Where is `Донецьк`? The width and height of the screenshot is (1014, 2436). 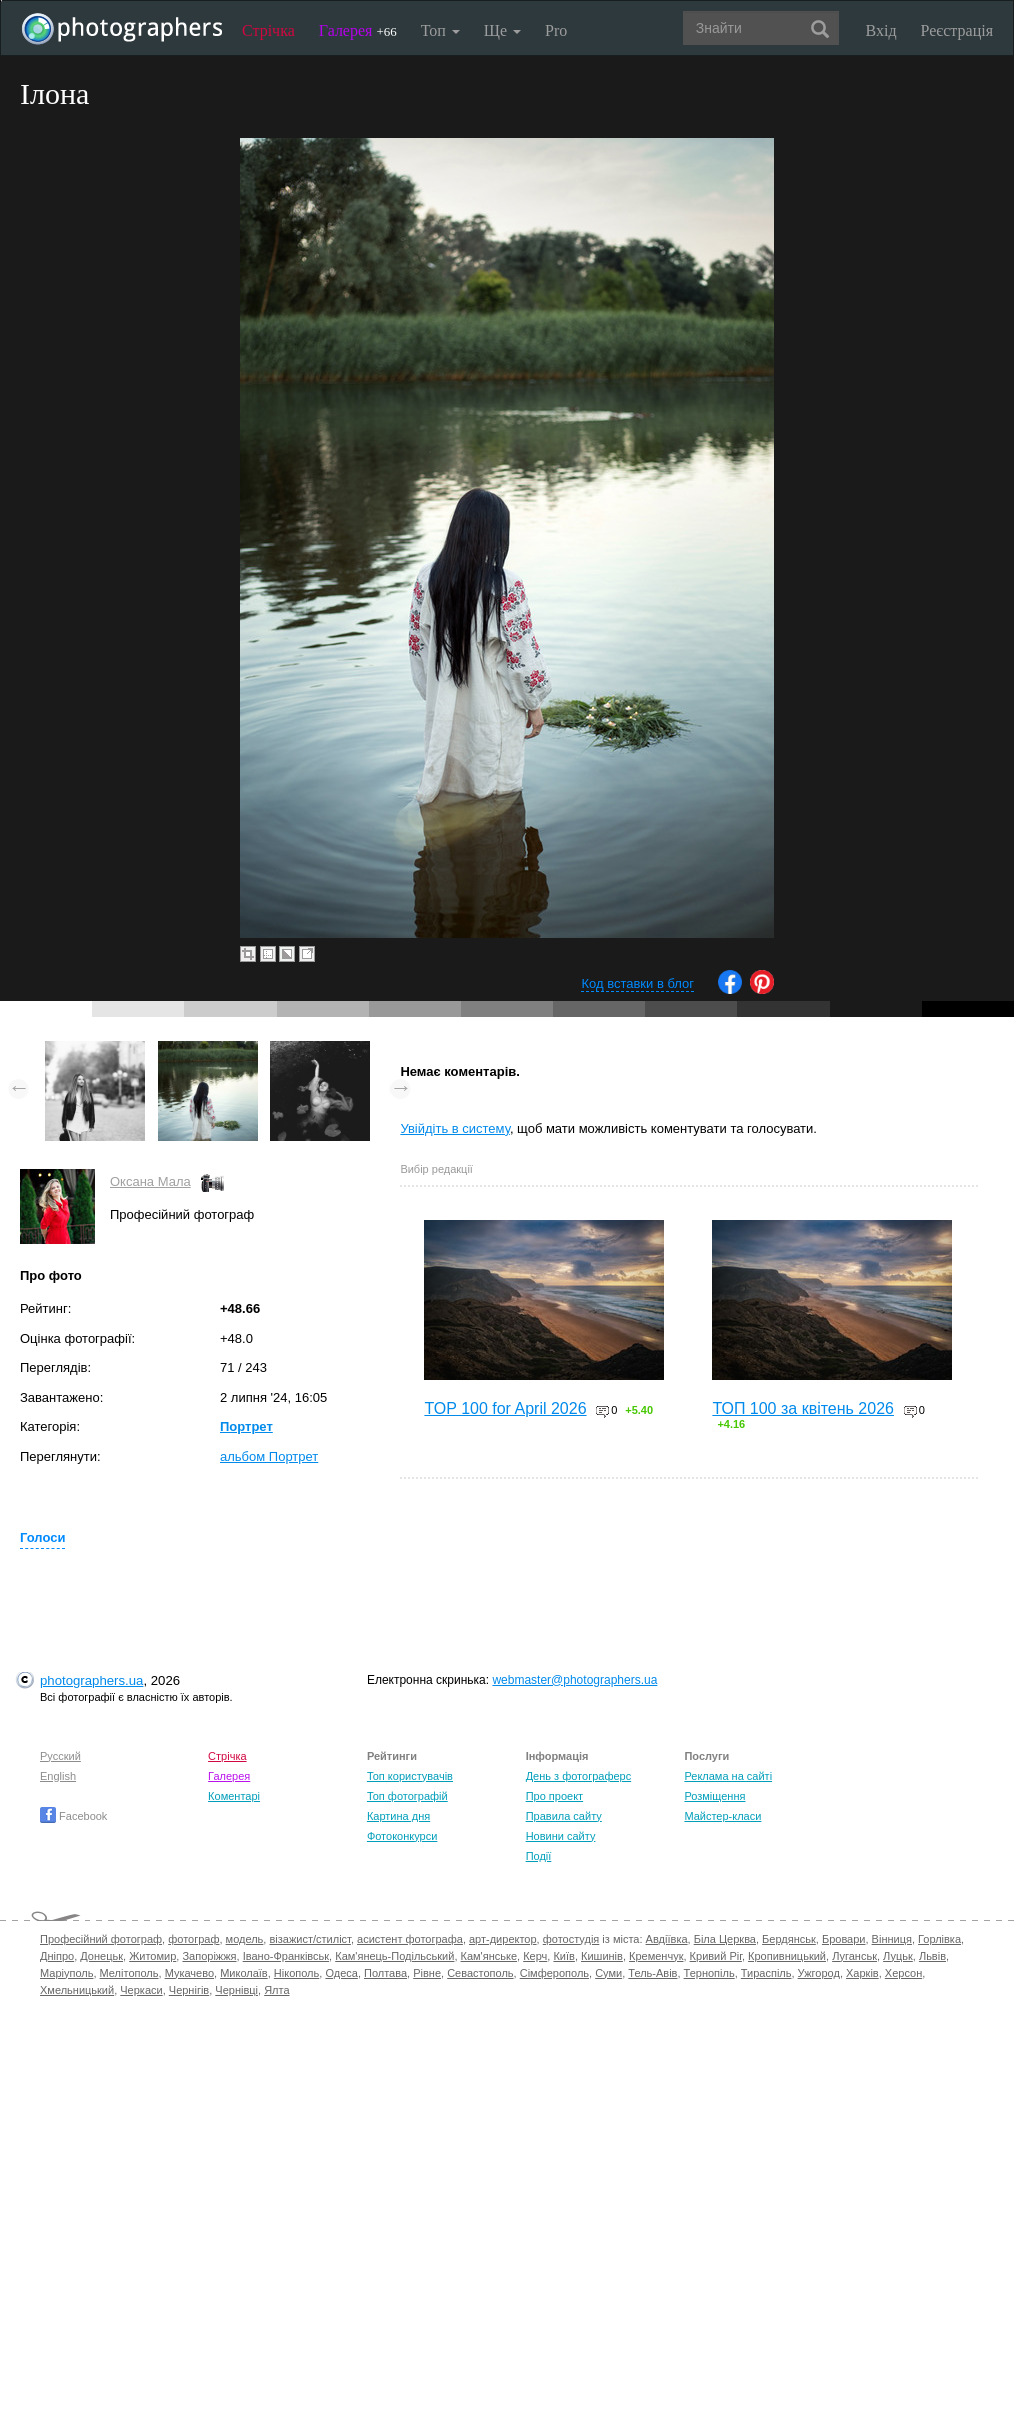
Донецьк is located at coordinates (101, 1956).